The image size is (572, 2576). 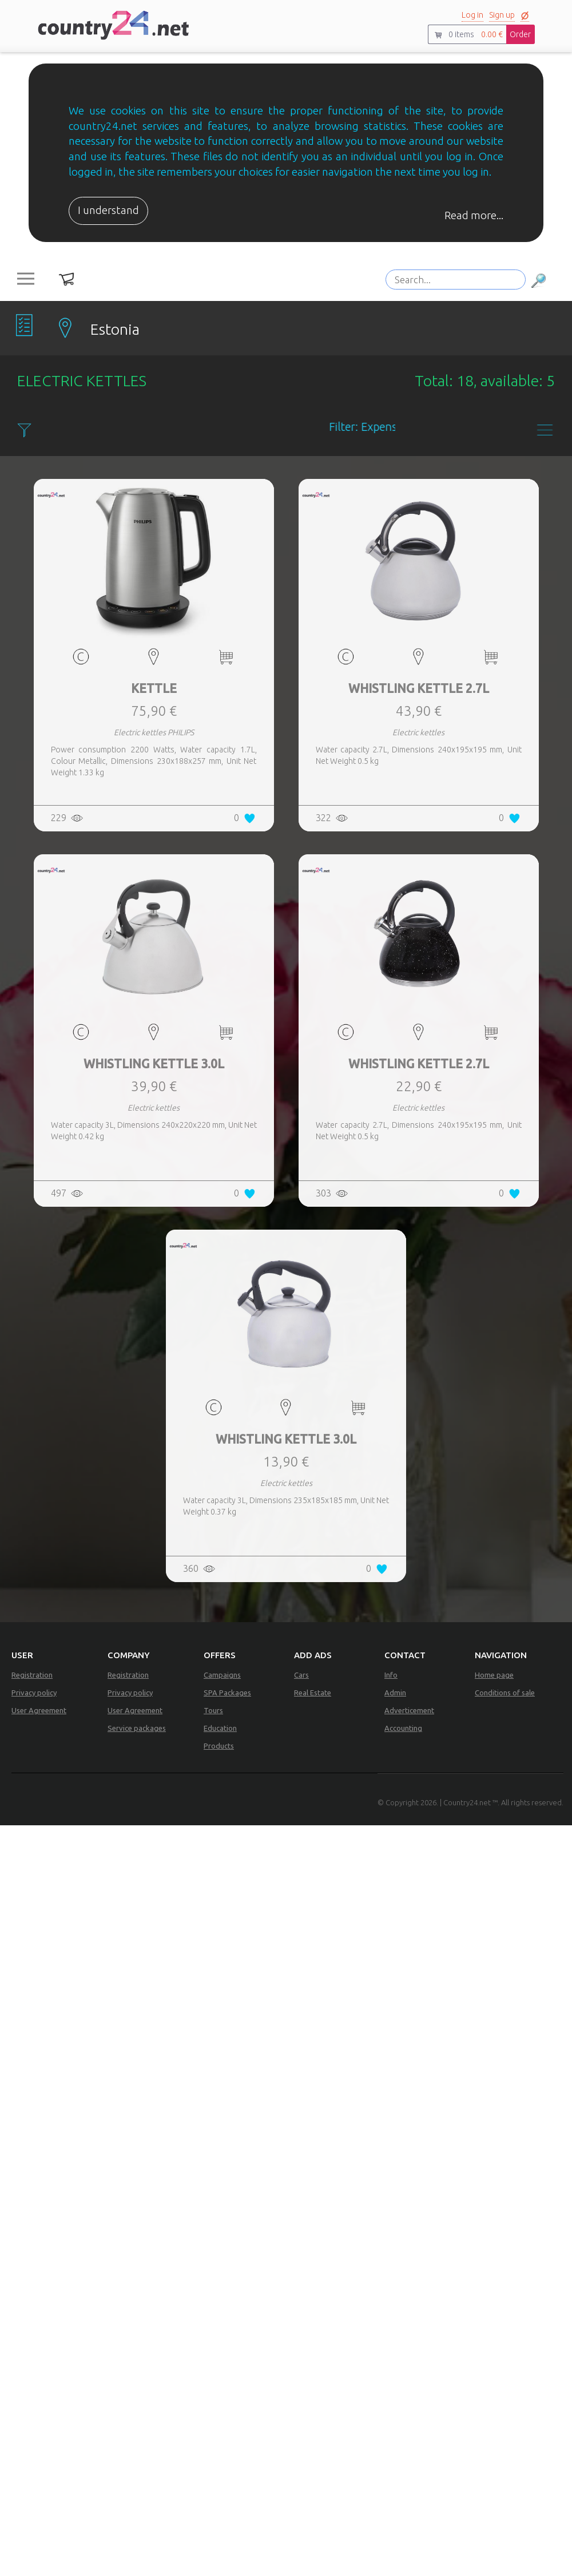 I want to click on I understand, so click(x=108, y=210).